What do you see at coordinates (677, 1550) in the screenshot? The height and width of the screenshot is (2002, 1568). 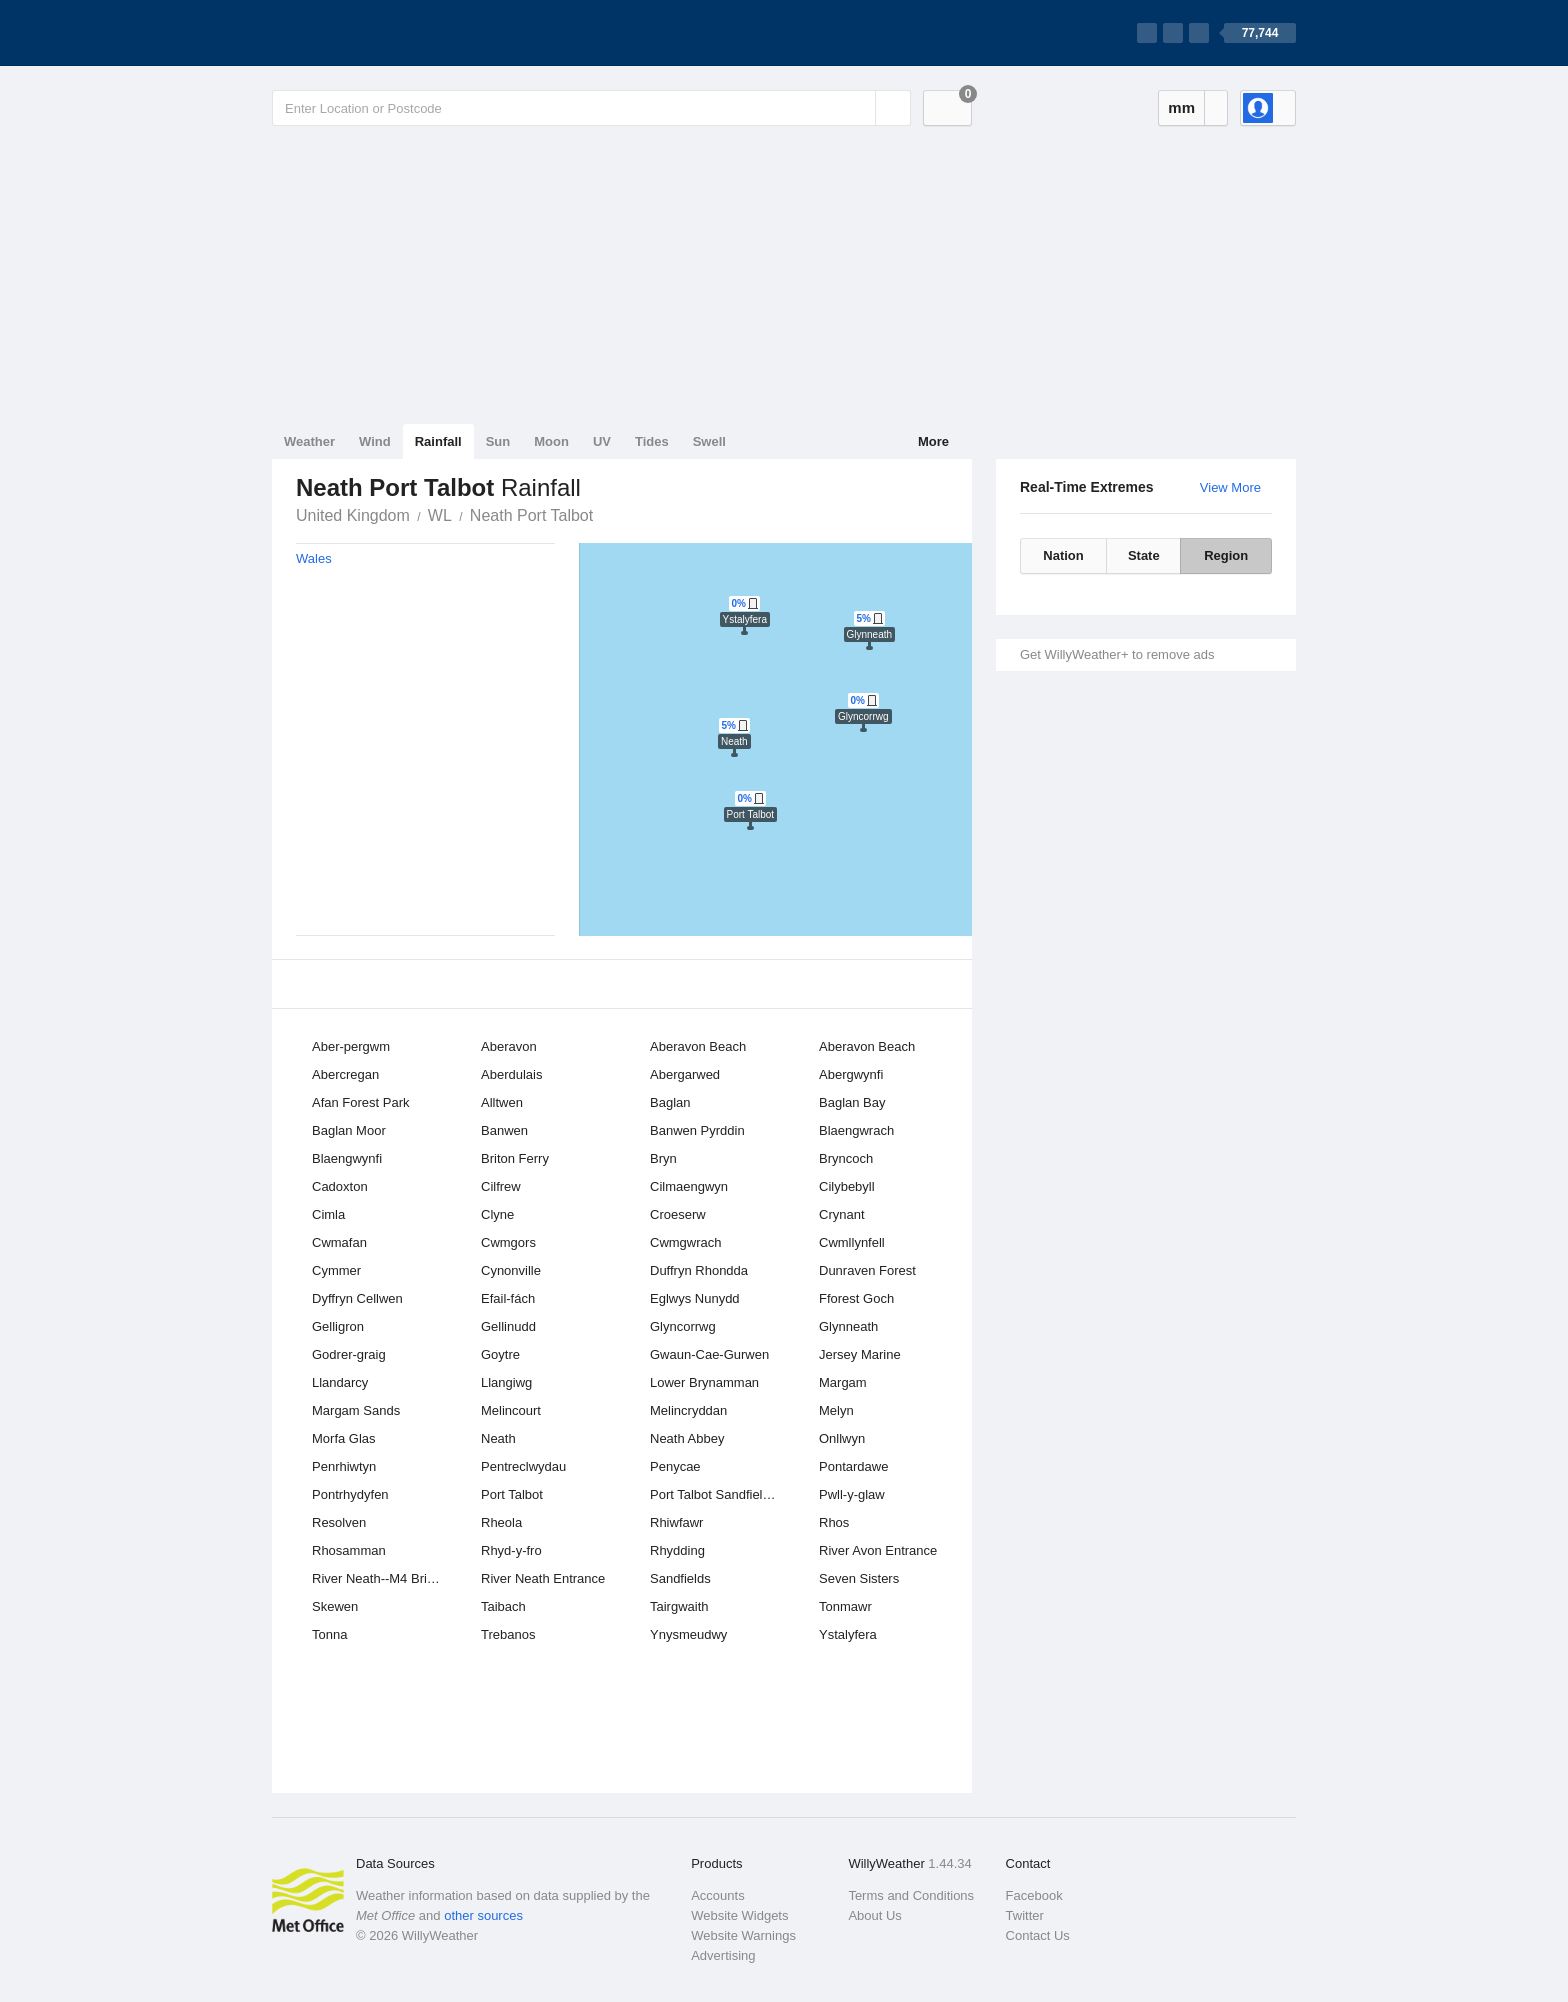 I see `Rhydding` at bounding box center [677, 1550].